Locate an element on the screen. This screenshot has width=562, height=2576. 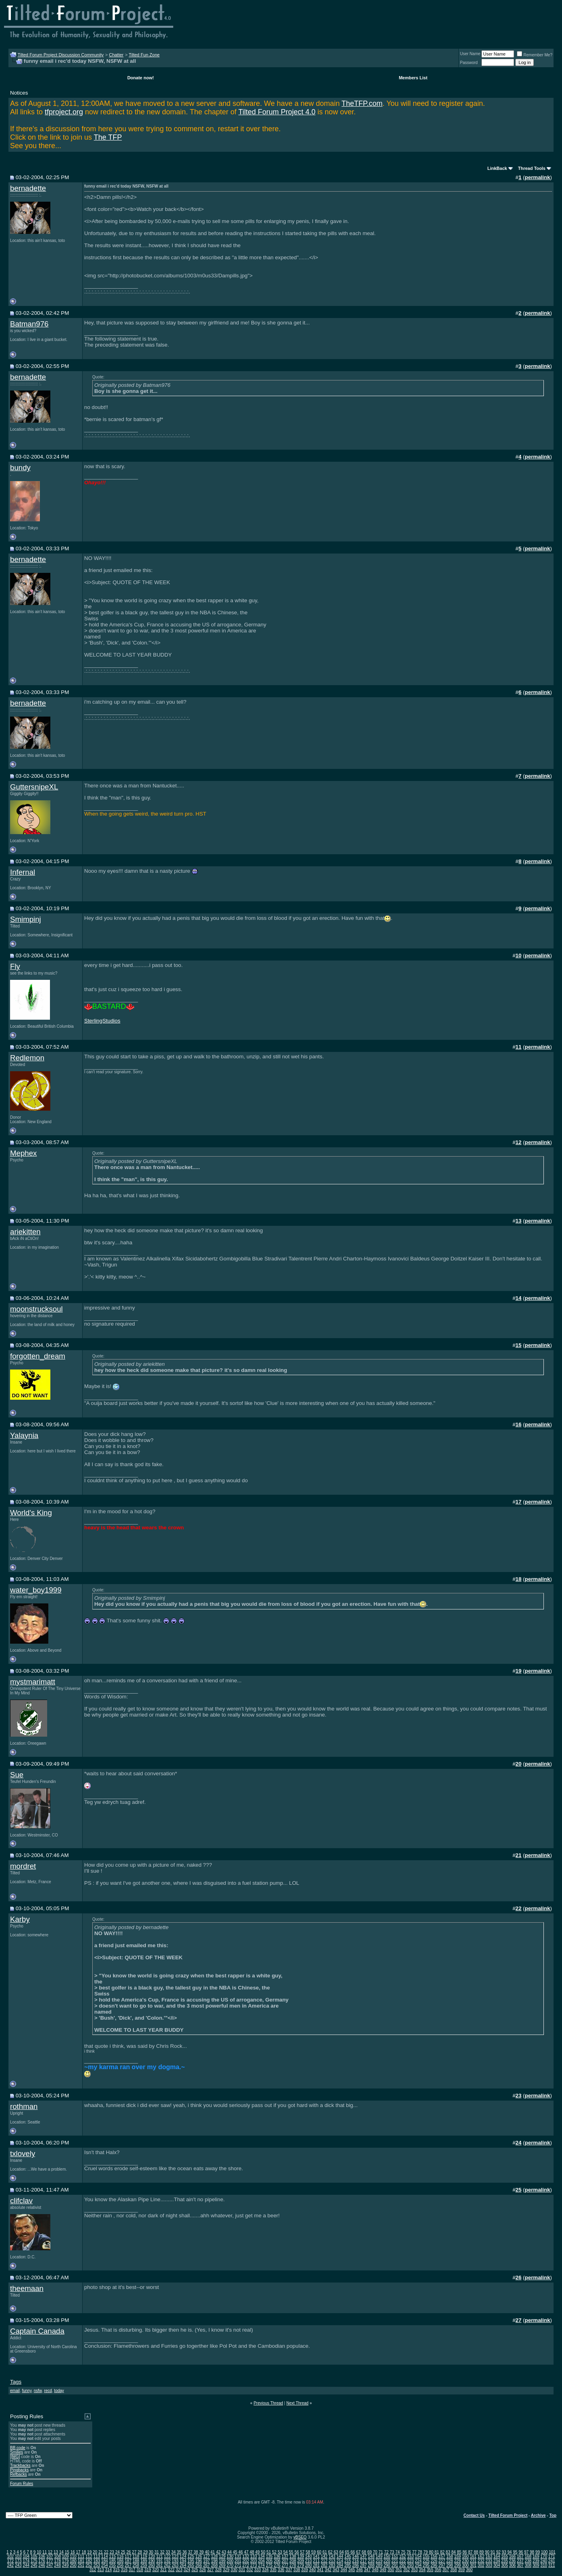
53 is located at coordinates (280, 2552).